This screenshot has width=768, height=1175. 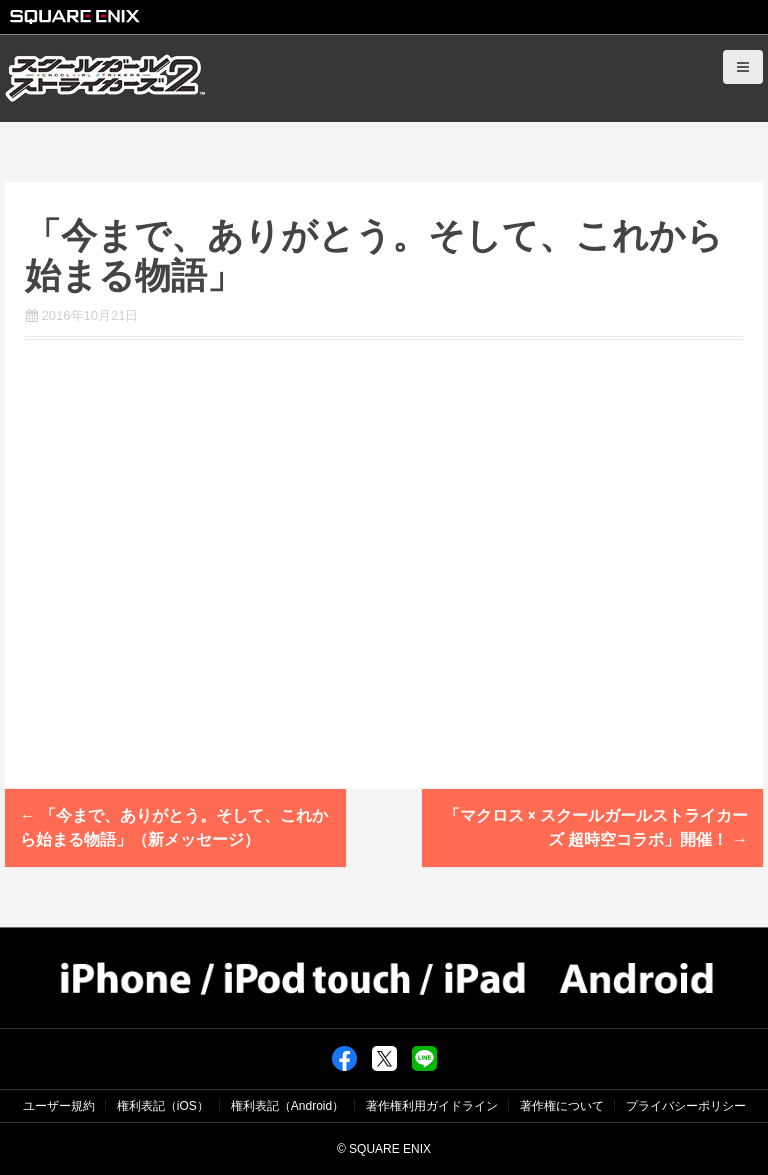 What do you see at coordinates (287, 1106) in the screenshot?
I see `権利表記（Android）` at bounding box center [287, 1106].